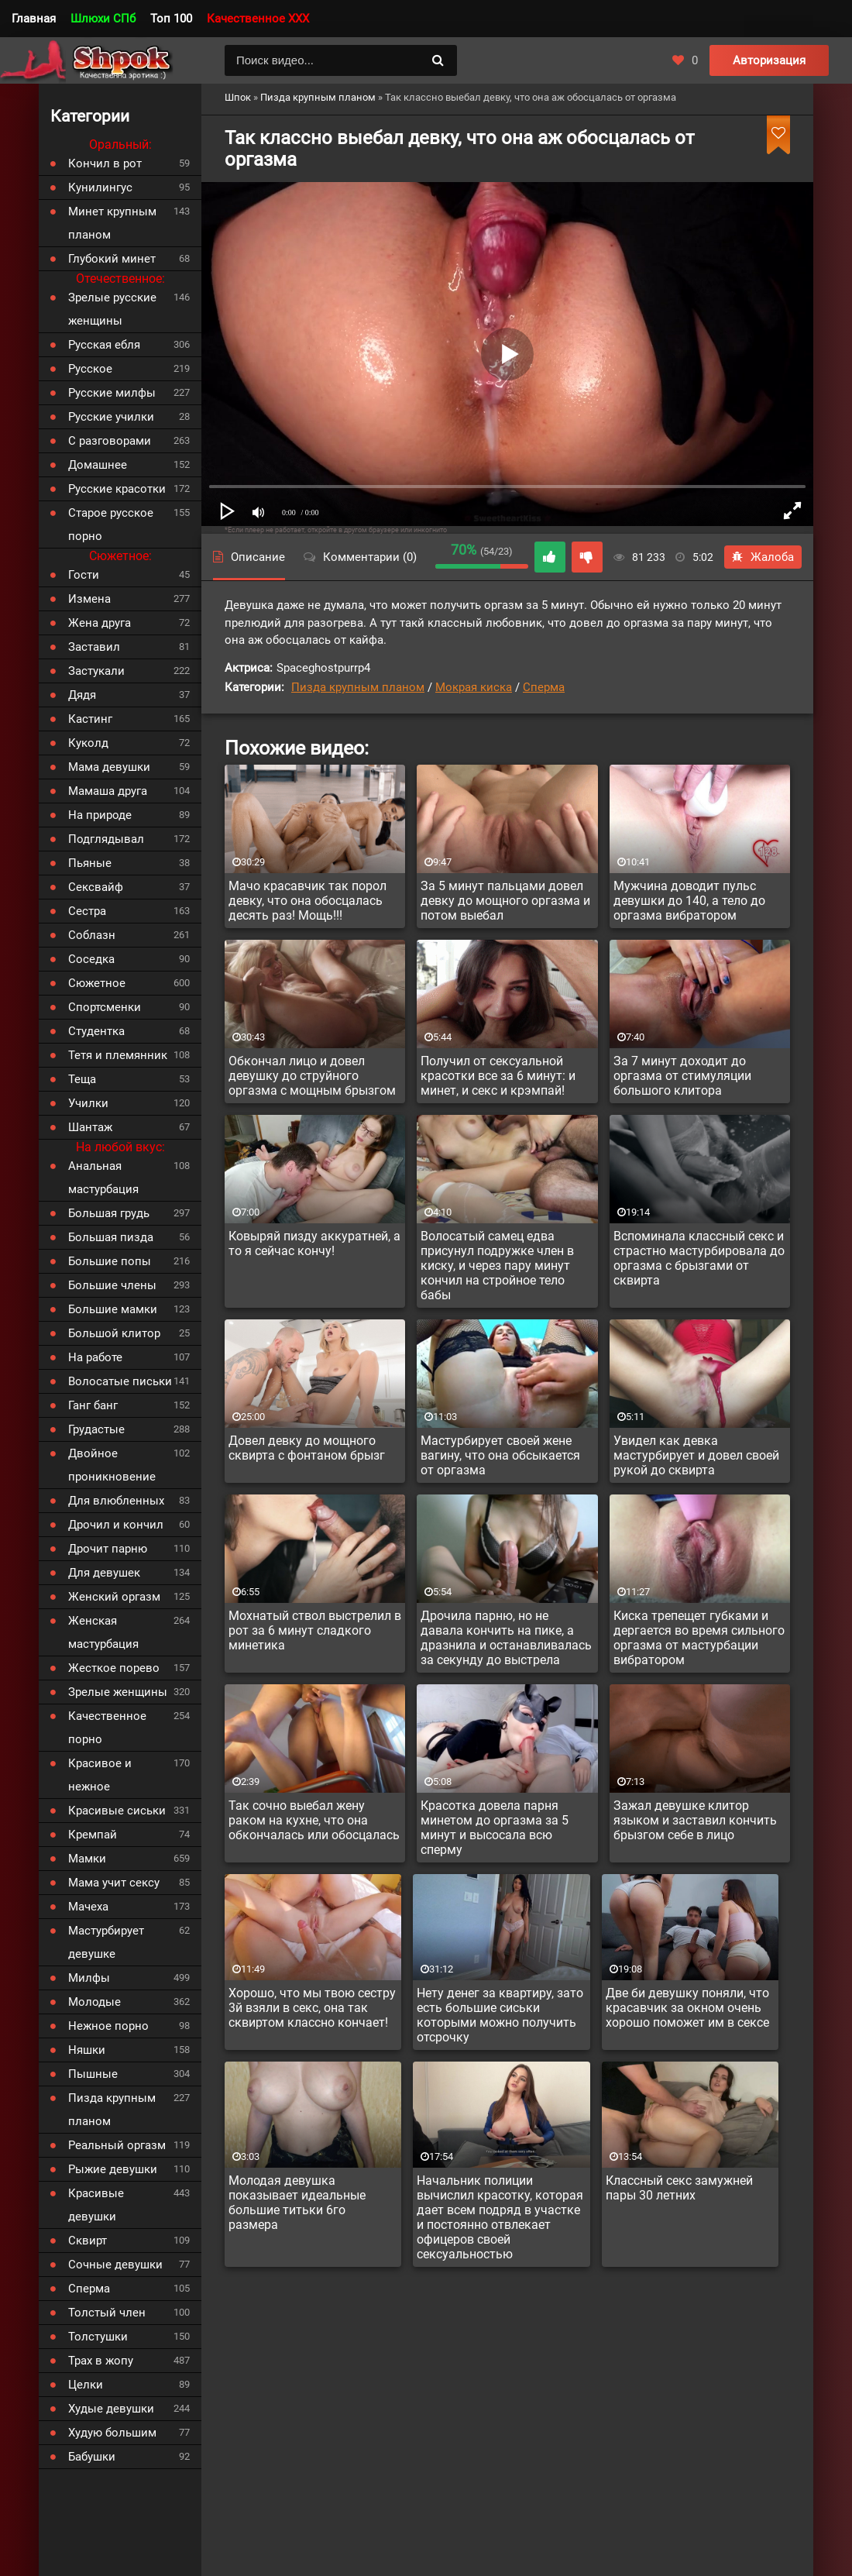  What do you see at coordinates (90, 719) in the screenshot?
I see `Кастинг` at bounding box center [90, 719].